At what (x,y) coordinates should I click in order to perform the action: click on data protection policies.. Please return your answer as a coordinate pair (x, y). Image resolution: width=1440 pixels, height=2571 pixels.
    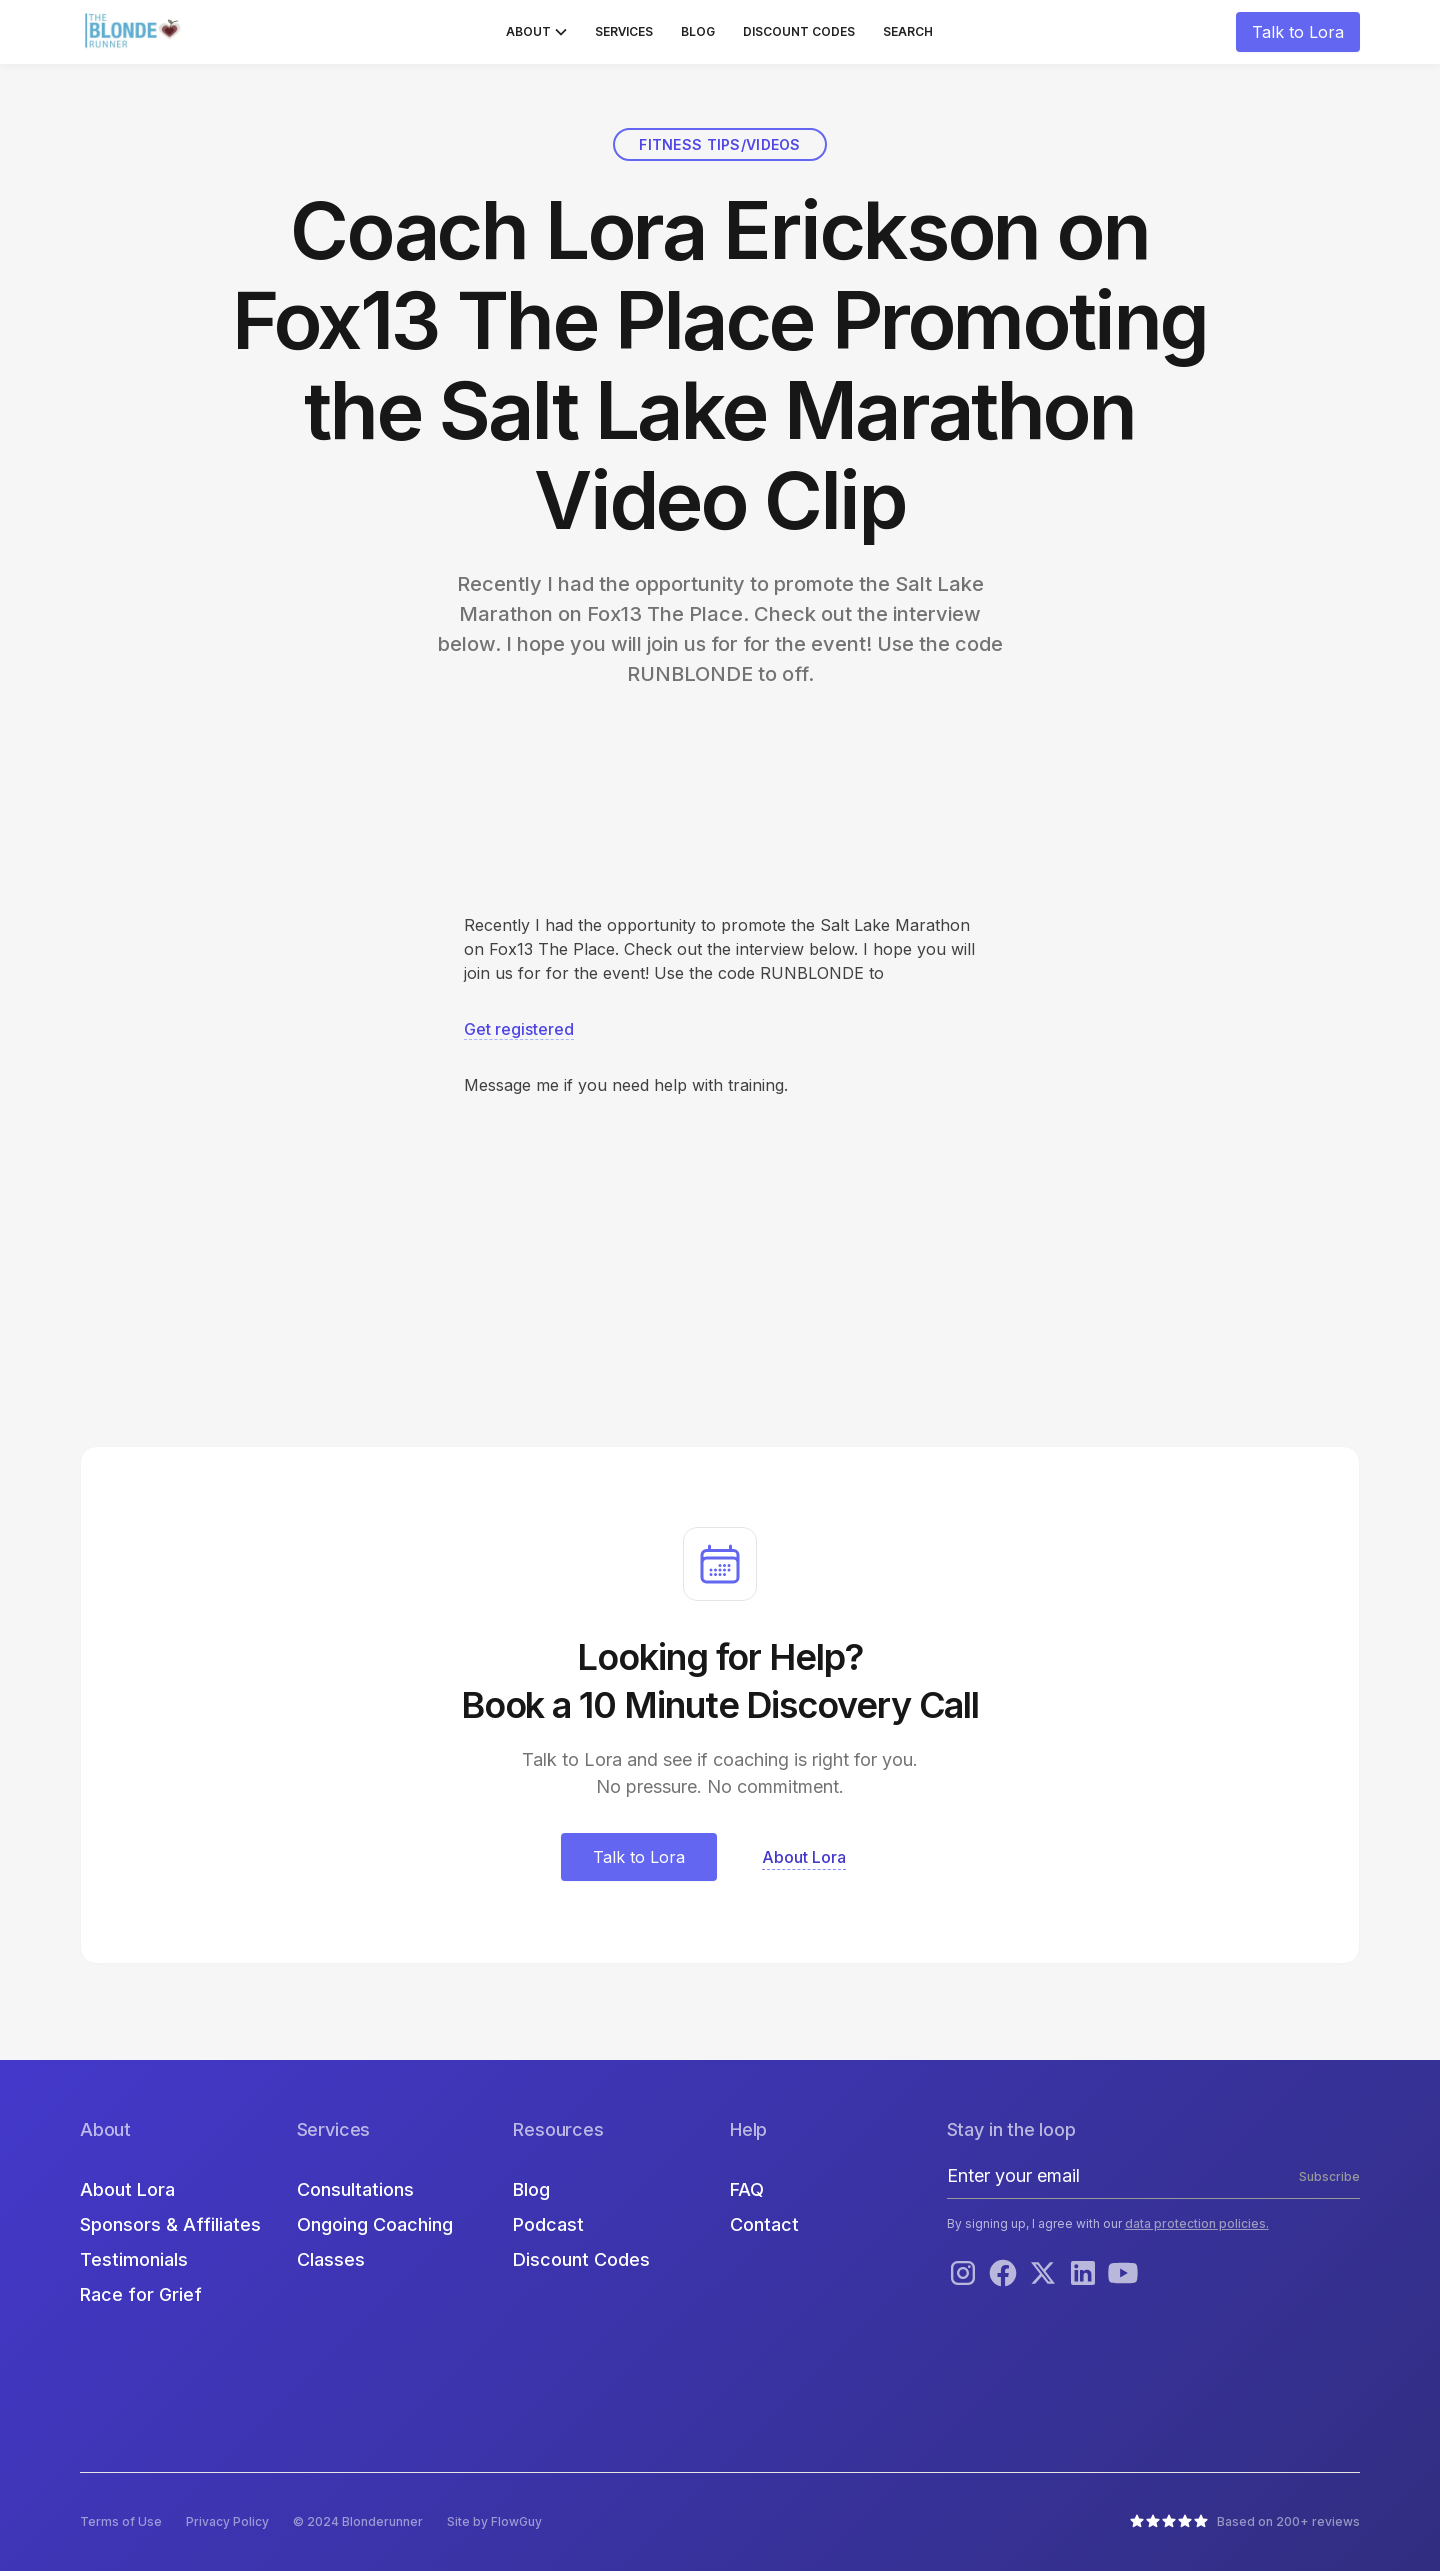
    Looking at the image, I should click on (1197, 2223).